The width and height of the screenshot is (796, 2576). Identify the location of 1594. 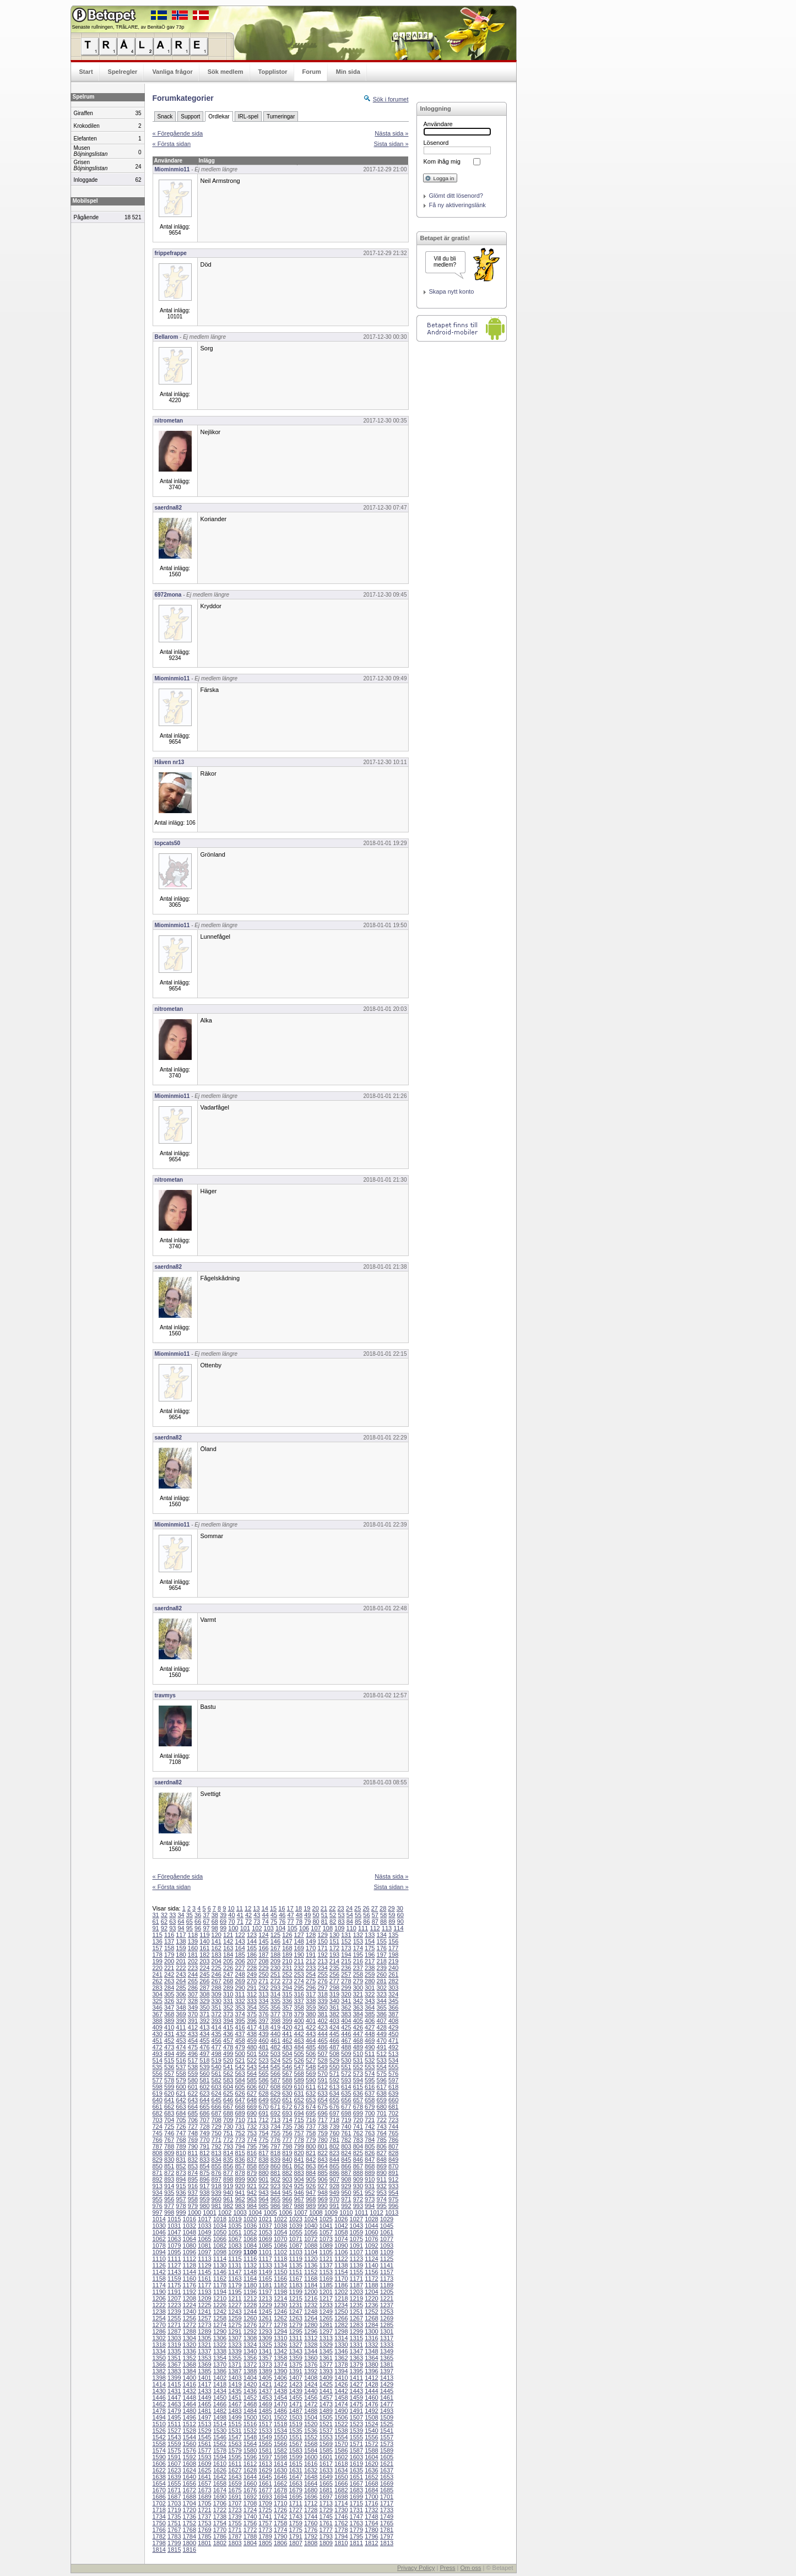
(219, 2457).